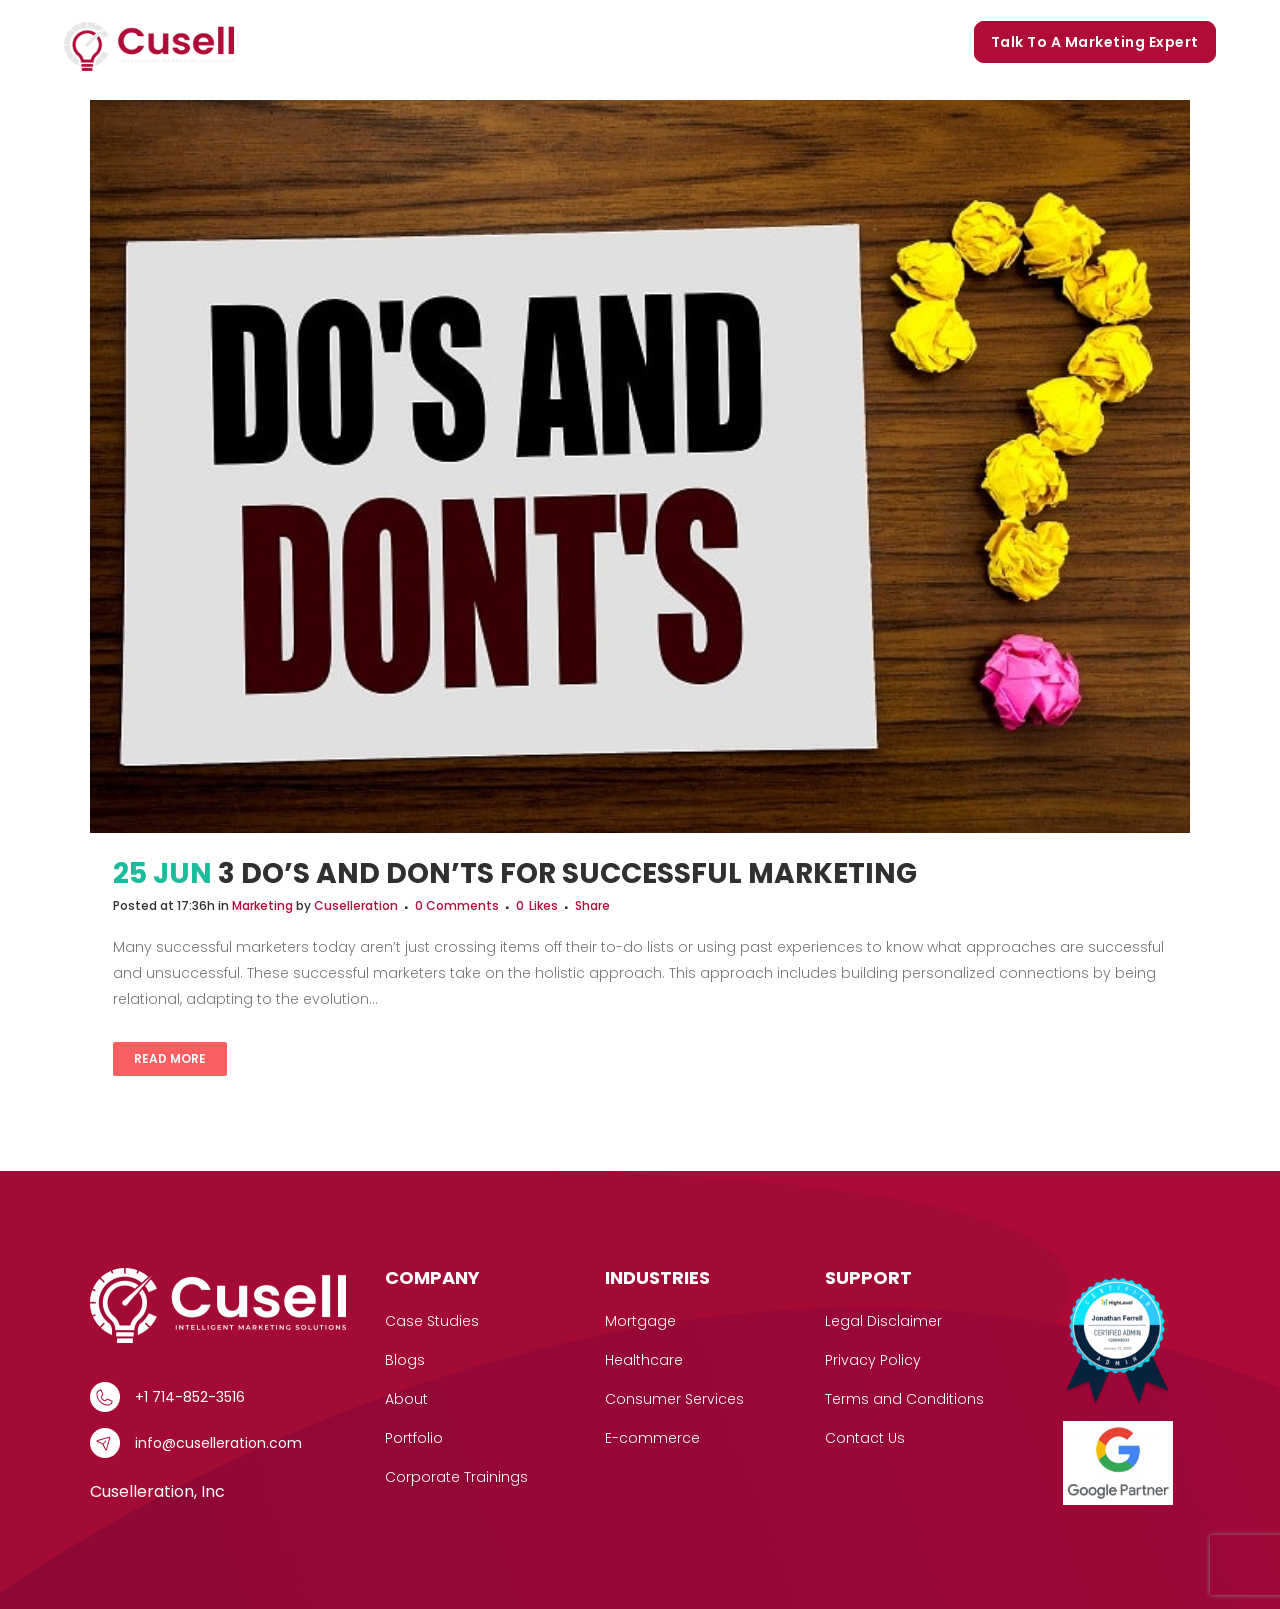 The height and width of the screenshot is (1609, 1280). I want to click on Consumer Services, so click(674, 1399).